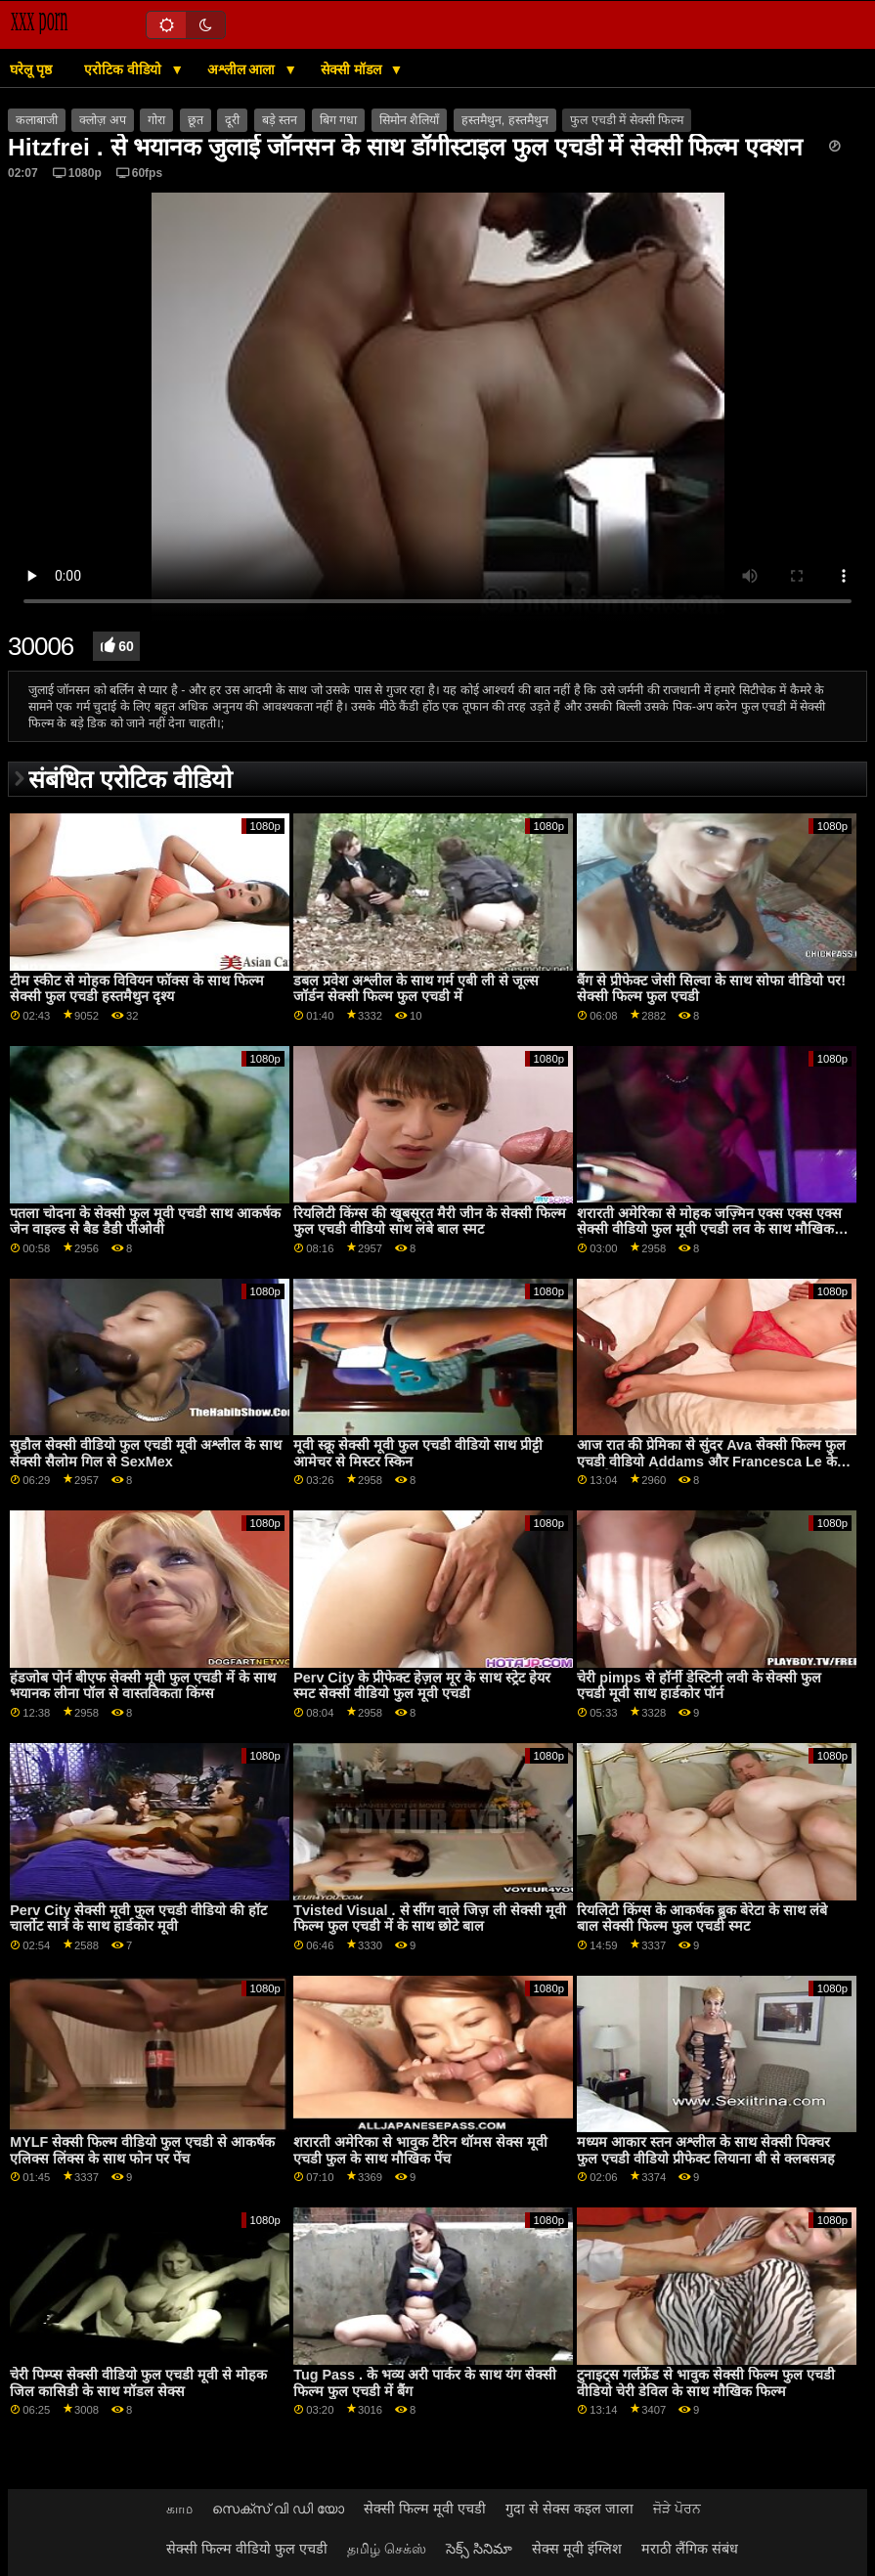 This screenshot has width=875, height=2576. Describe the element at coordinates (504, 120) in the screenshot. I see `हस्तमैथुन, हस्तमैथुन` at that location.